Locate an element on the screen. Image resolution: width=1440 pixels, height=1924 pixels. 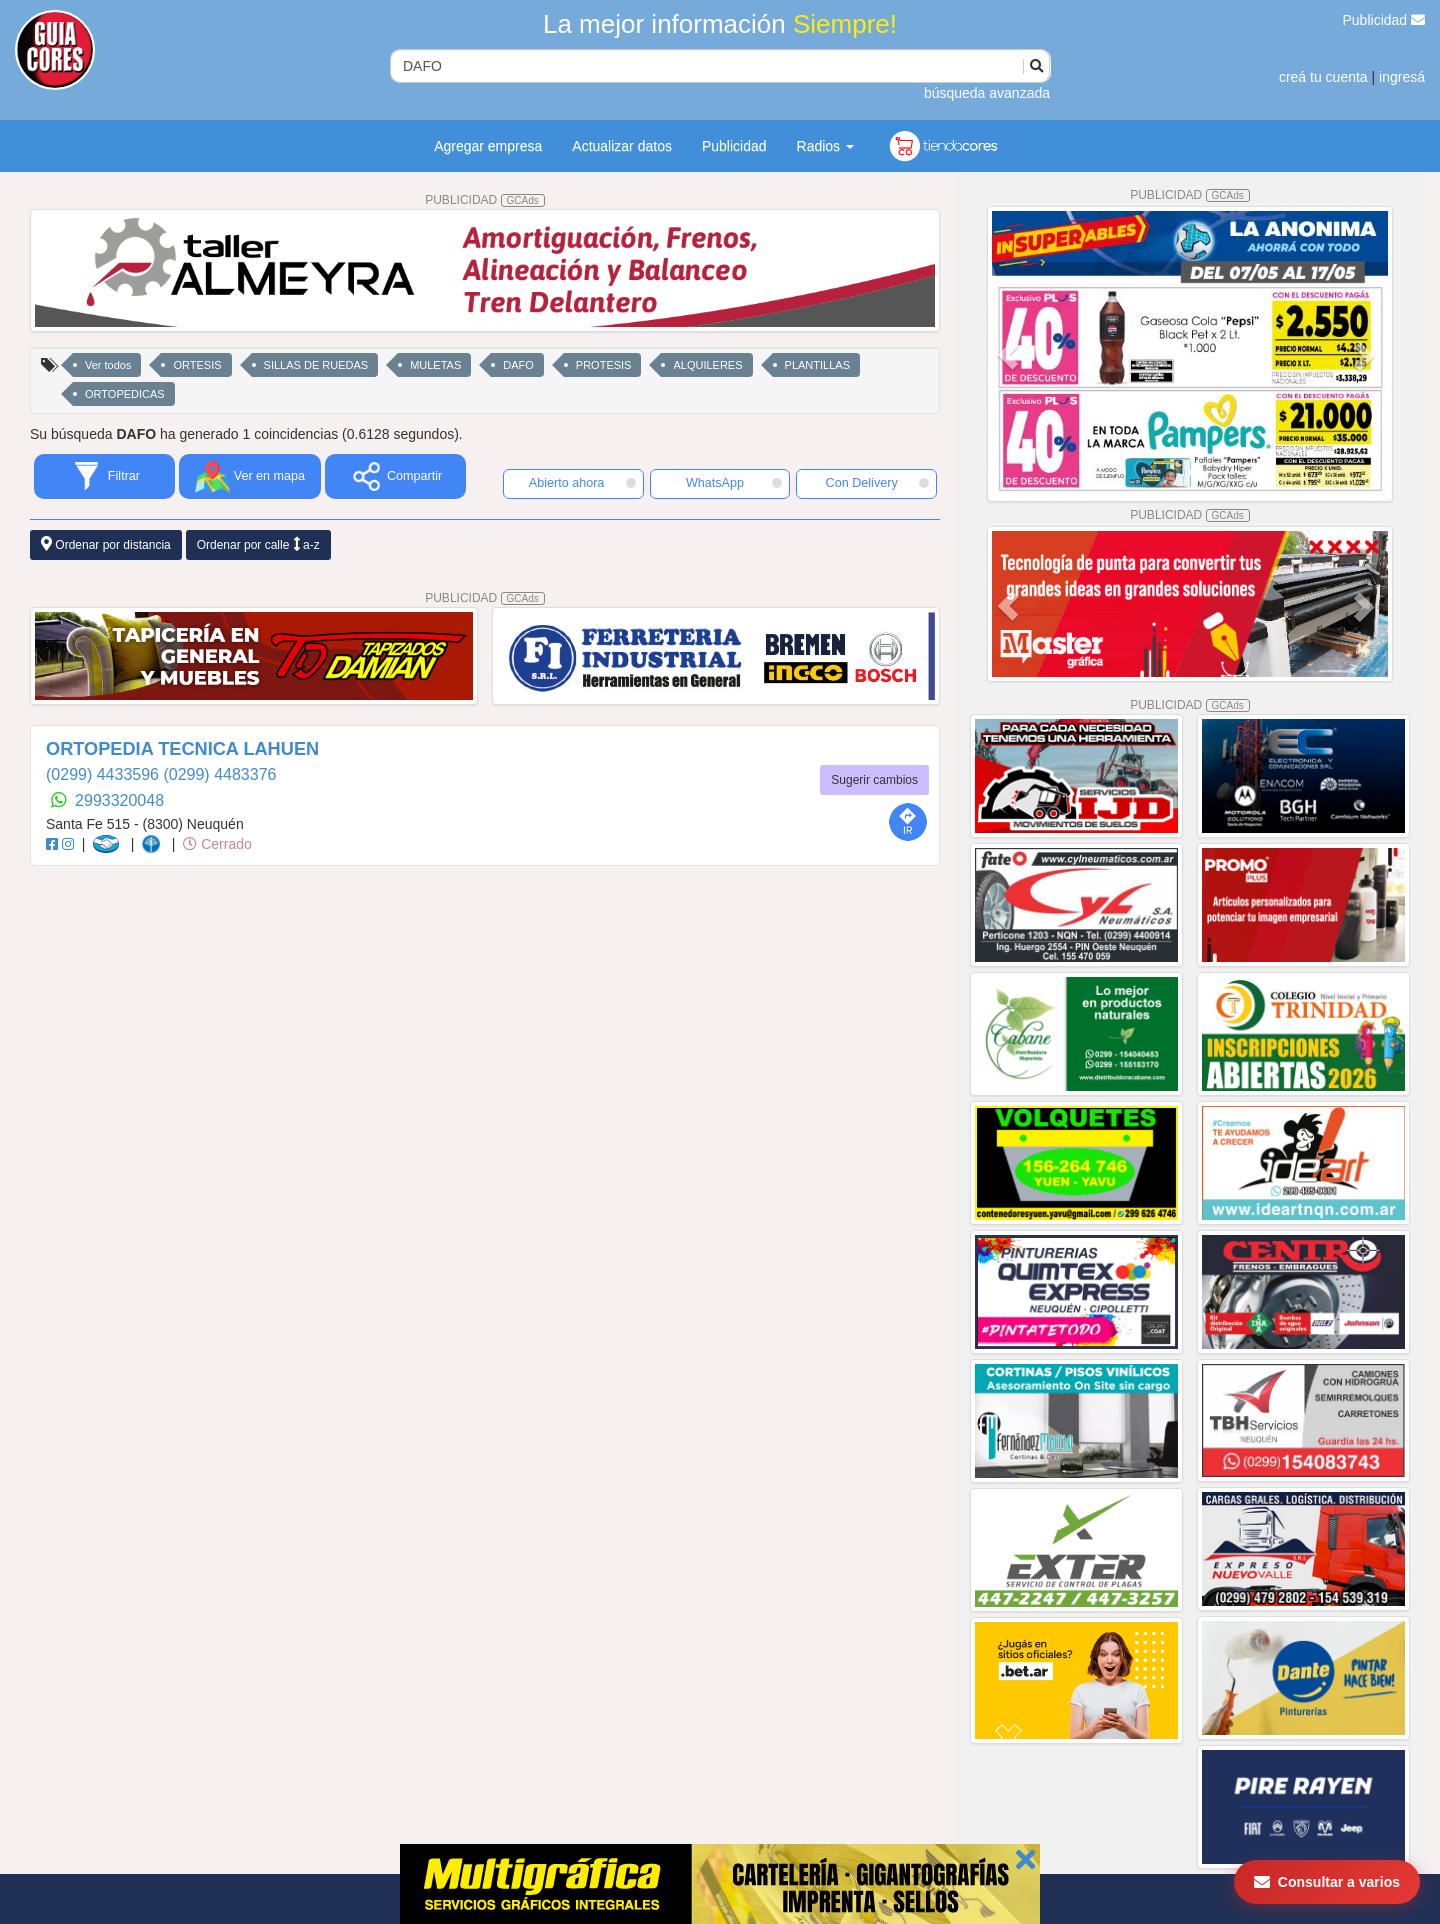
Cerrado is located at coordinates (217, 844).